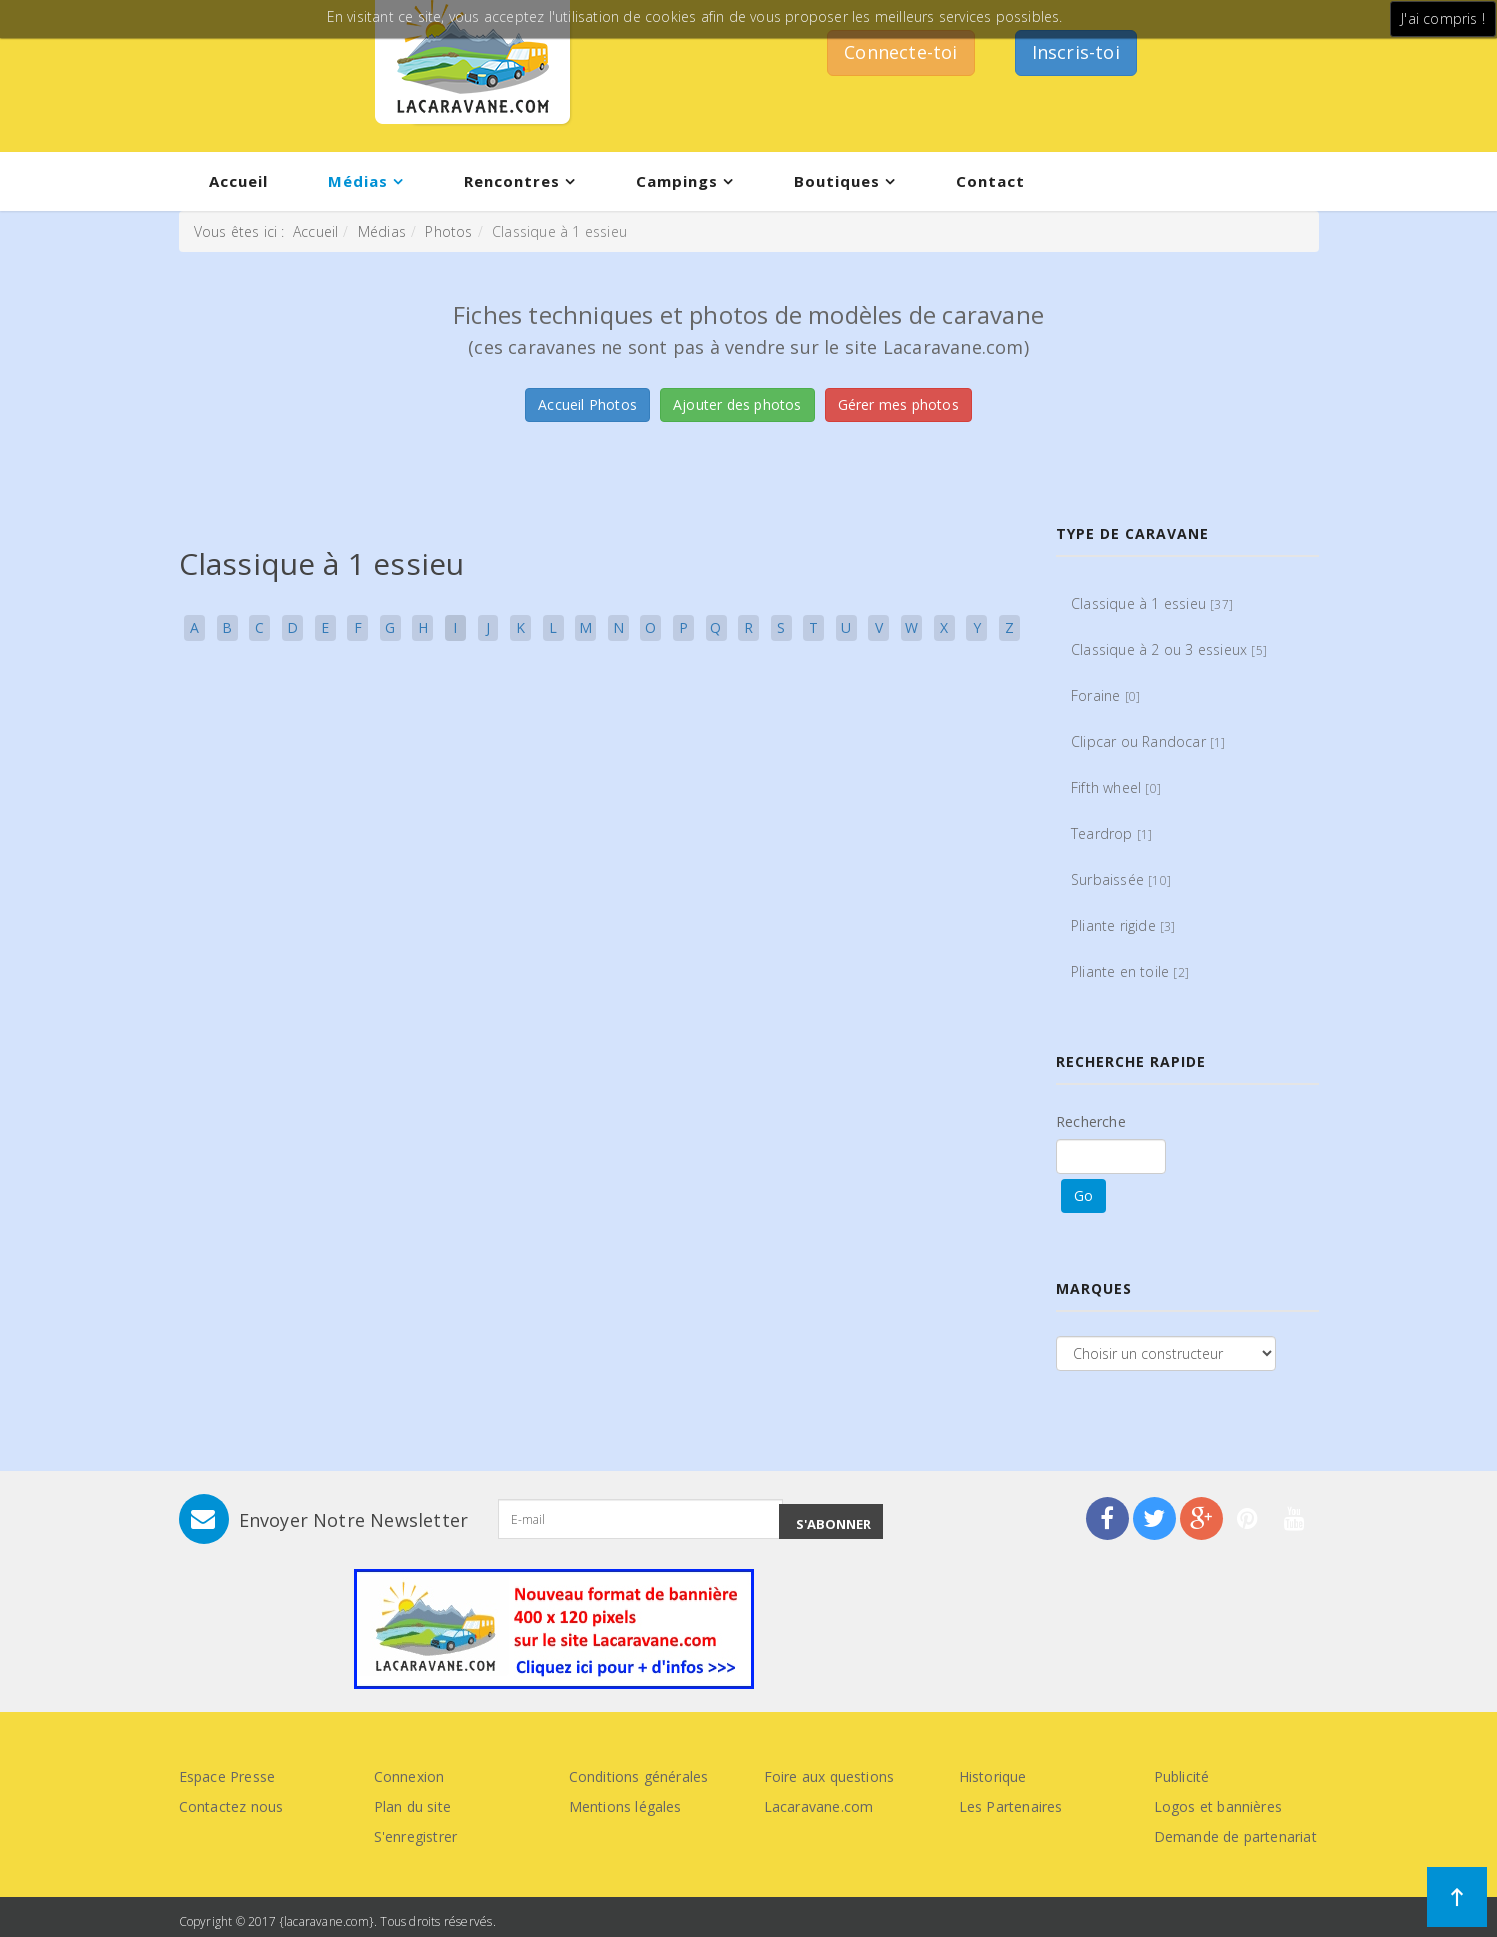 The image size is (1497, 1937). What do you see at coordinates (512, 181) in the screenshot?
I see `Rencontres` at bounding box center [512, 181].